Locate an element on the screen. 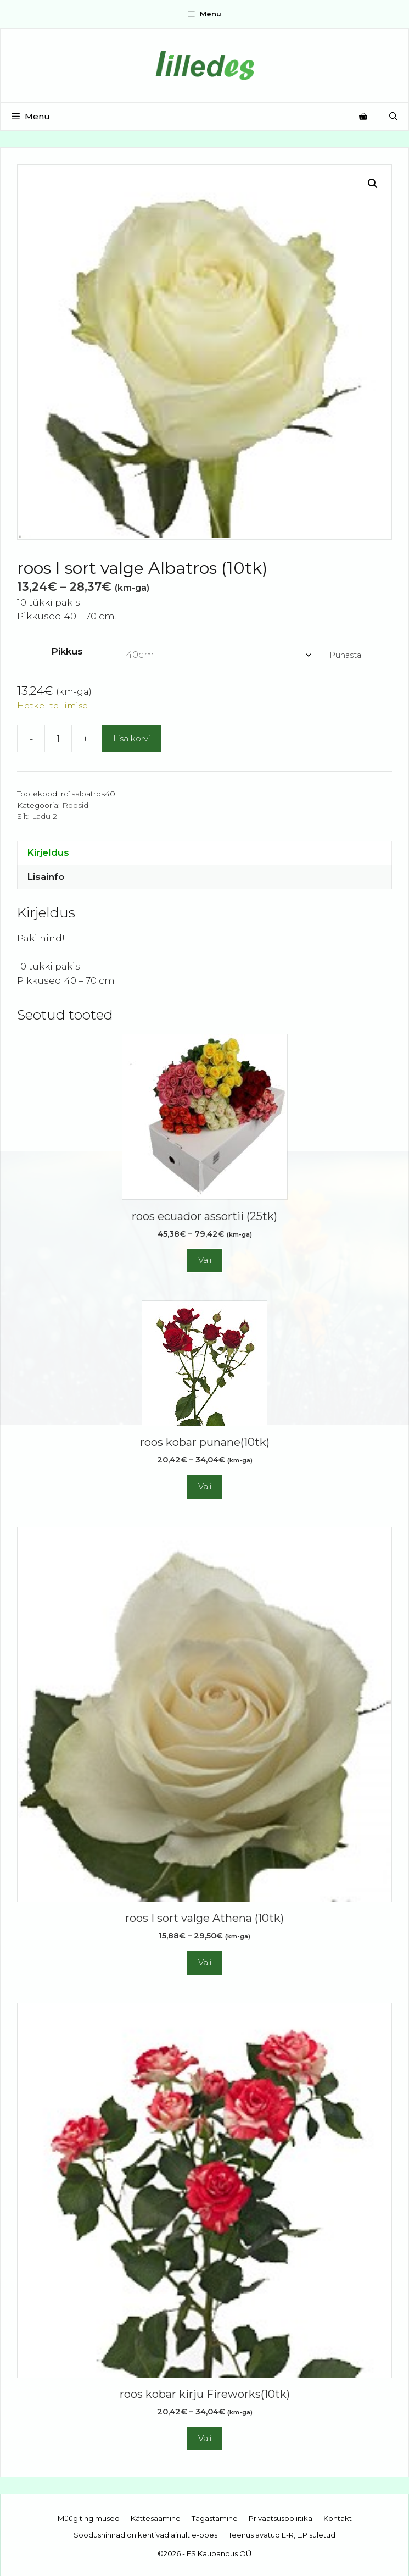 The width and height of the screenshot is (409, 2576). Vali [Vali tootele “roos ecuador assortii (25tk)” omadused] is located at coordinates (204, 1260).